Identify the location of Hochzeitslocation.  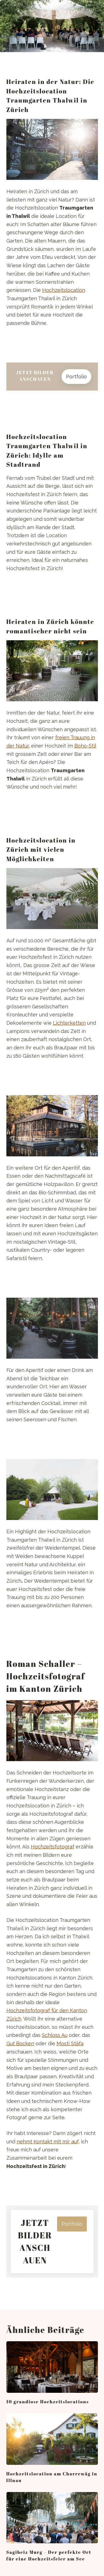
(63, 290).